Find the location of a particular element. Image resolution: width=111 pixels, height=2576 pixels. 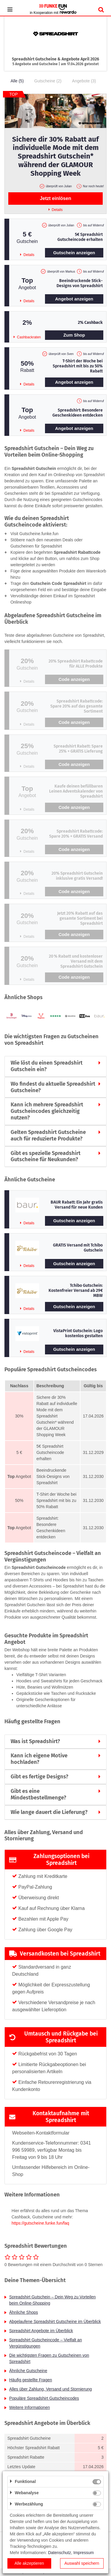

Angebote (3) is located at coordinates (84, 81).